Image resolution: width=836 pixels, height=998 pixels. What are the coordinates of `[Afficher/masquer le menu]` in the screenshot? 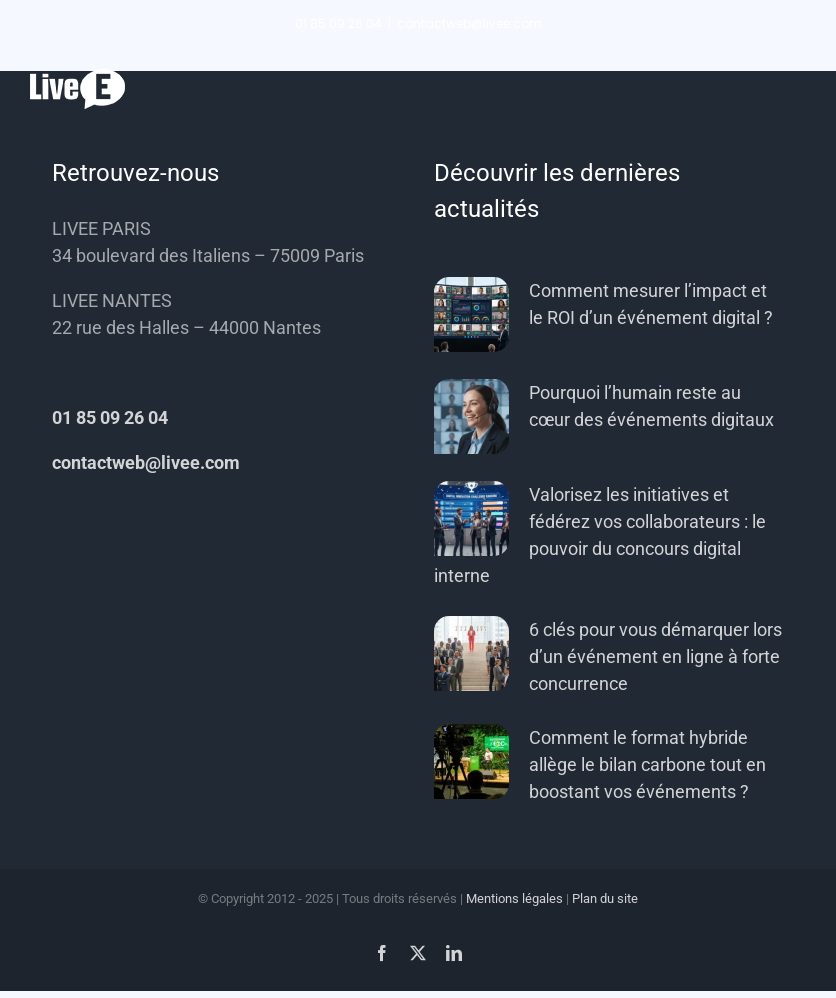 It's located at (791, 90).